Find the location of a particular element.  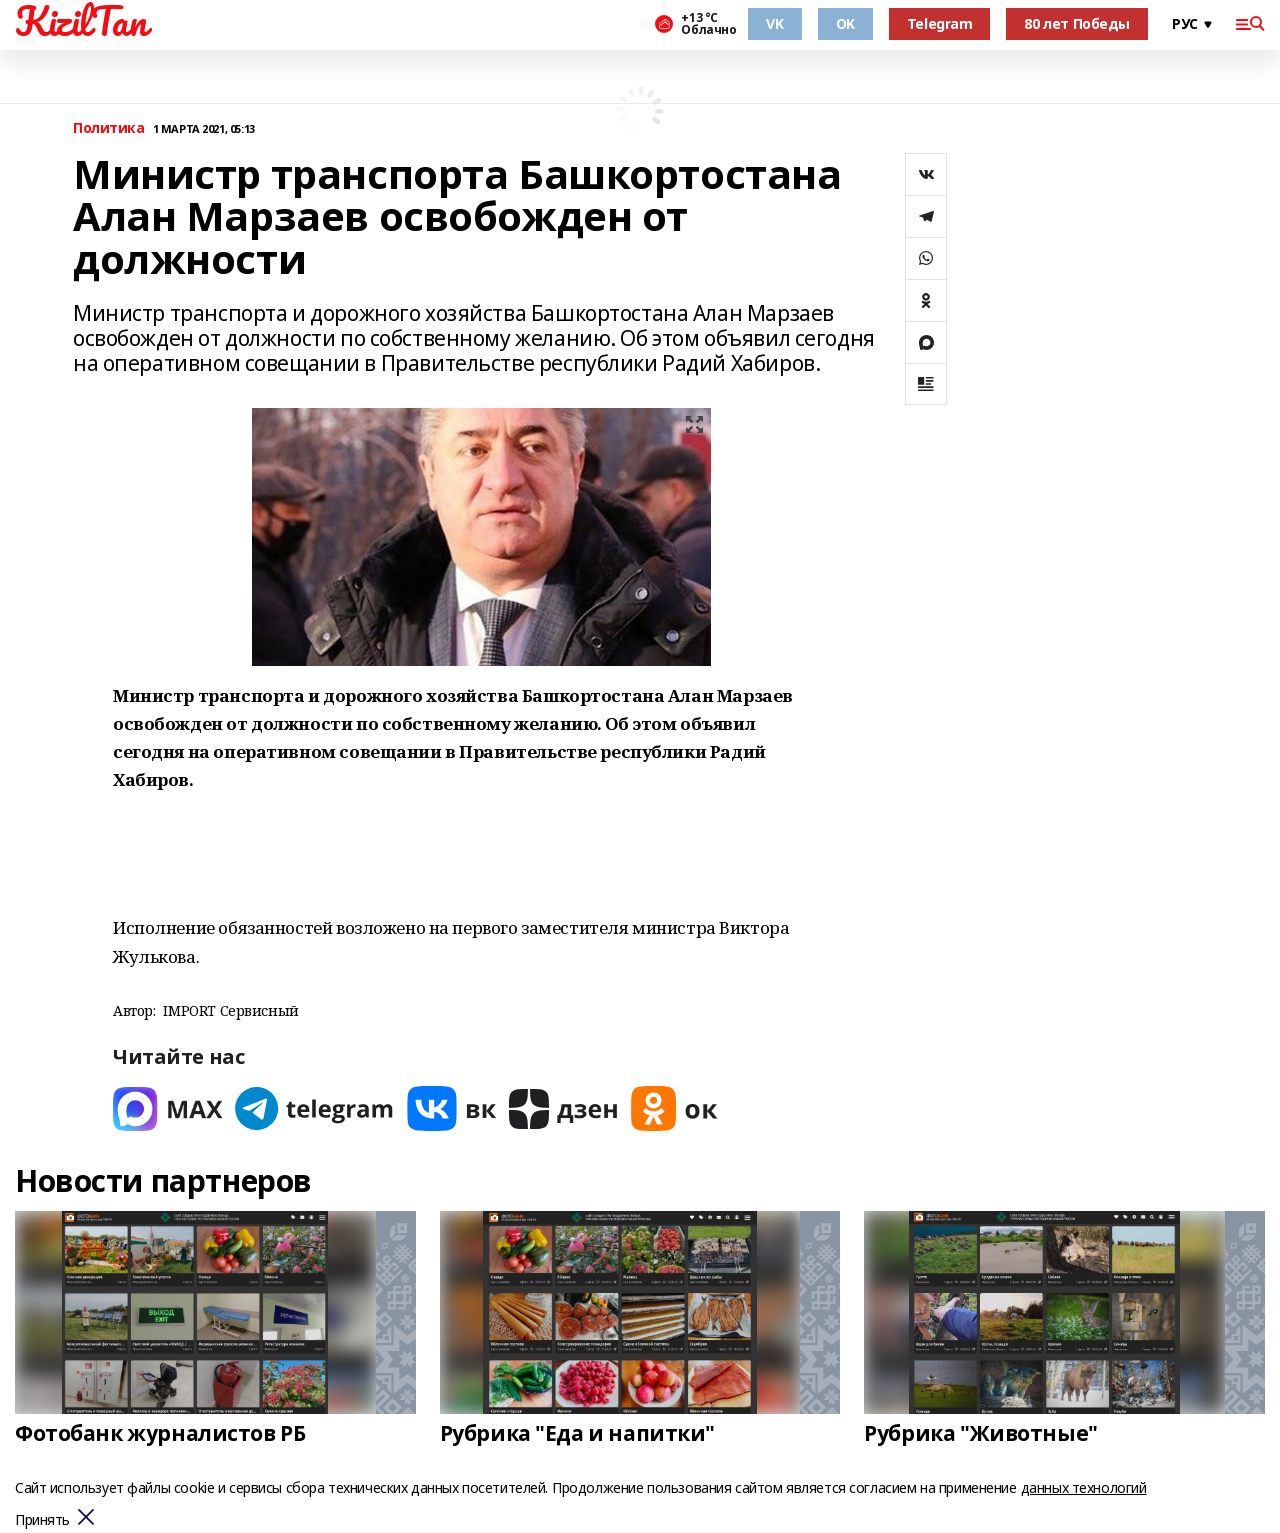

Telegram is located at coordinates (940, 23).